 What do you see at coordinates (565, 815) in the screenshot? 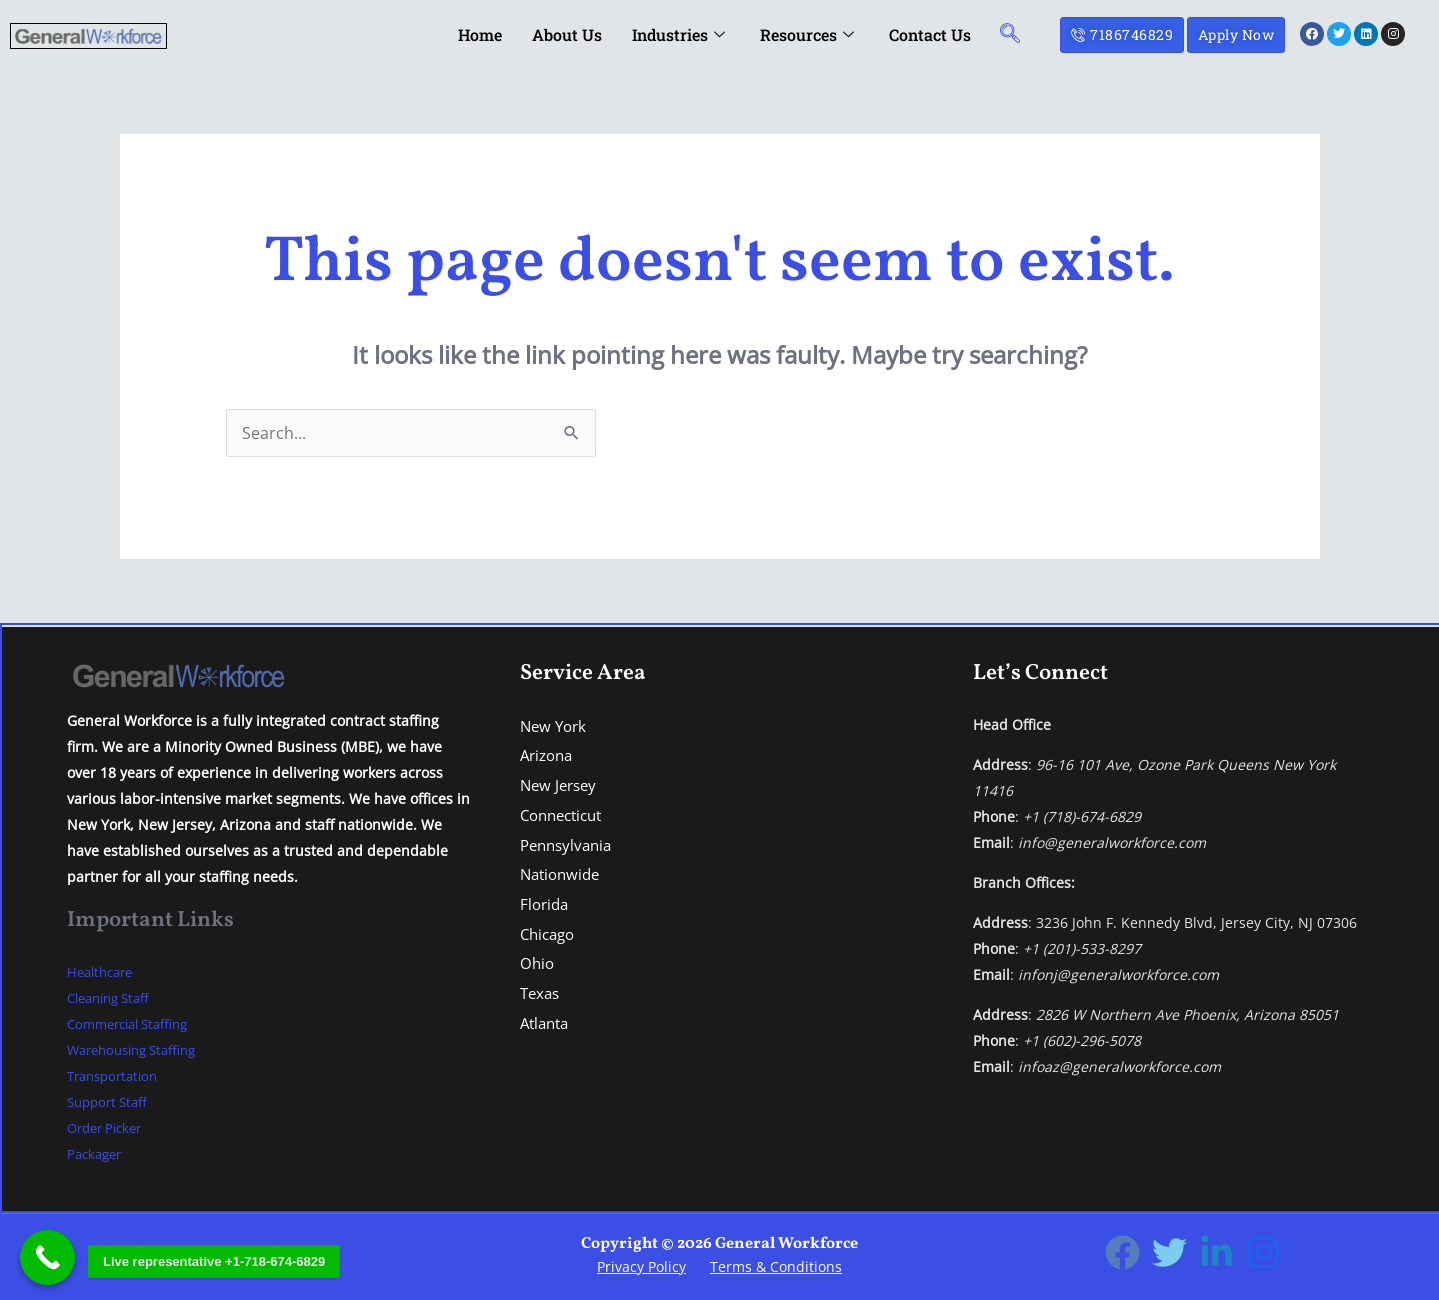
I see `Connecticut` at bounding box center [565, 815].